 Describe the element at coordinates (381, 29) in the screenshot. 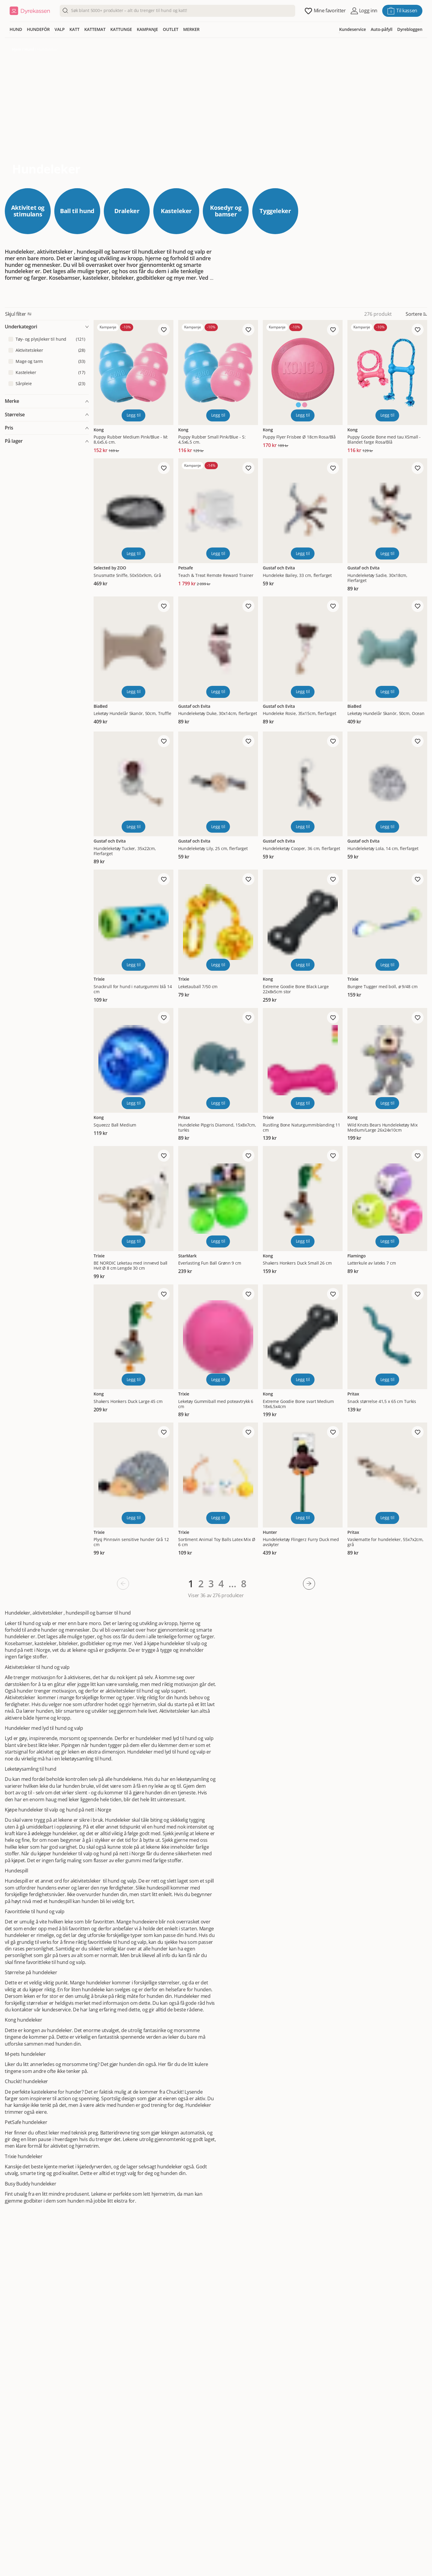

I see `Auto-påfyll` at that location.